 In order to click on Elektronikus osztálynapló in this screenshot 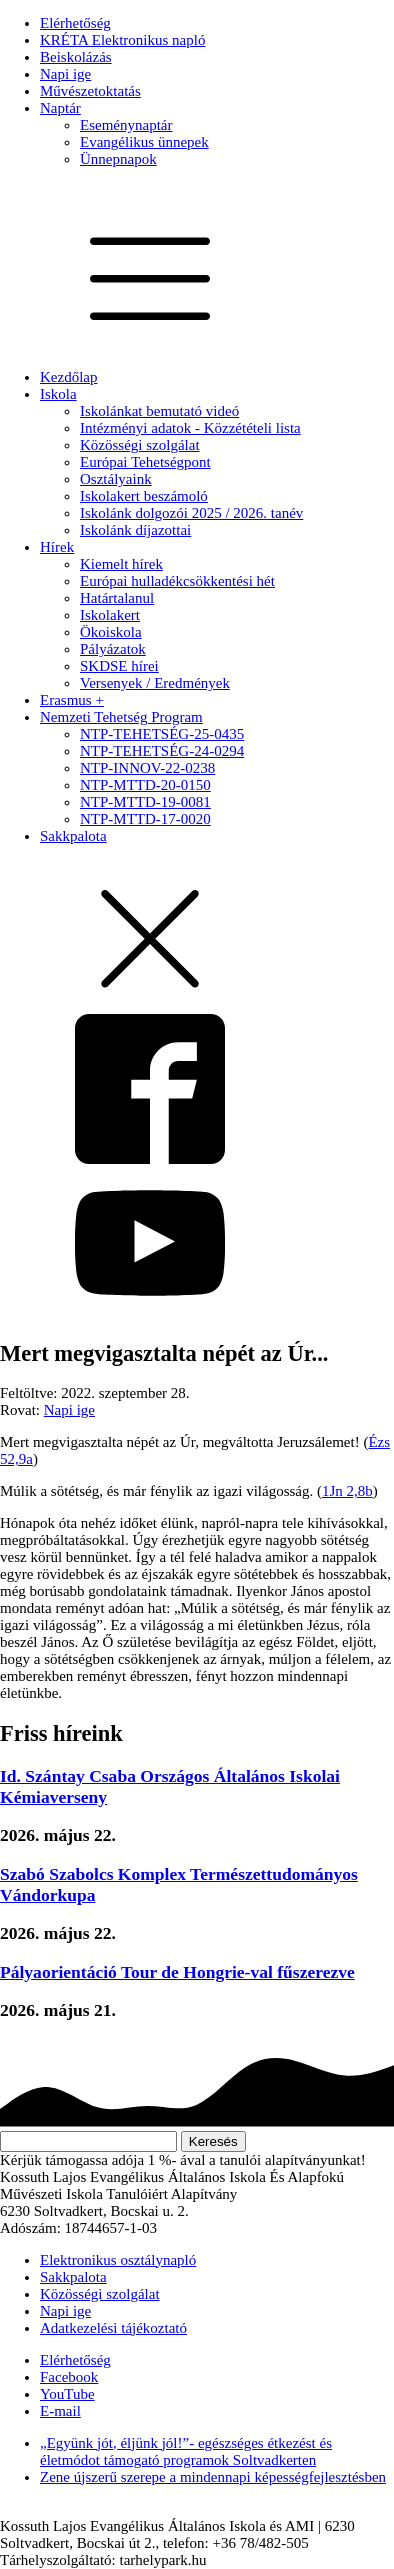, I will do `click(118, 2260)`.